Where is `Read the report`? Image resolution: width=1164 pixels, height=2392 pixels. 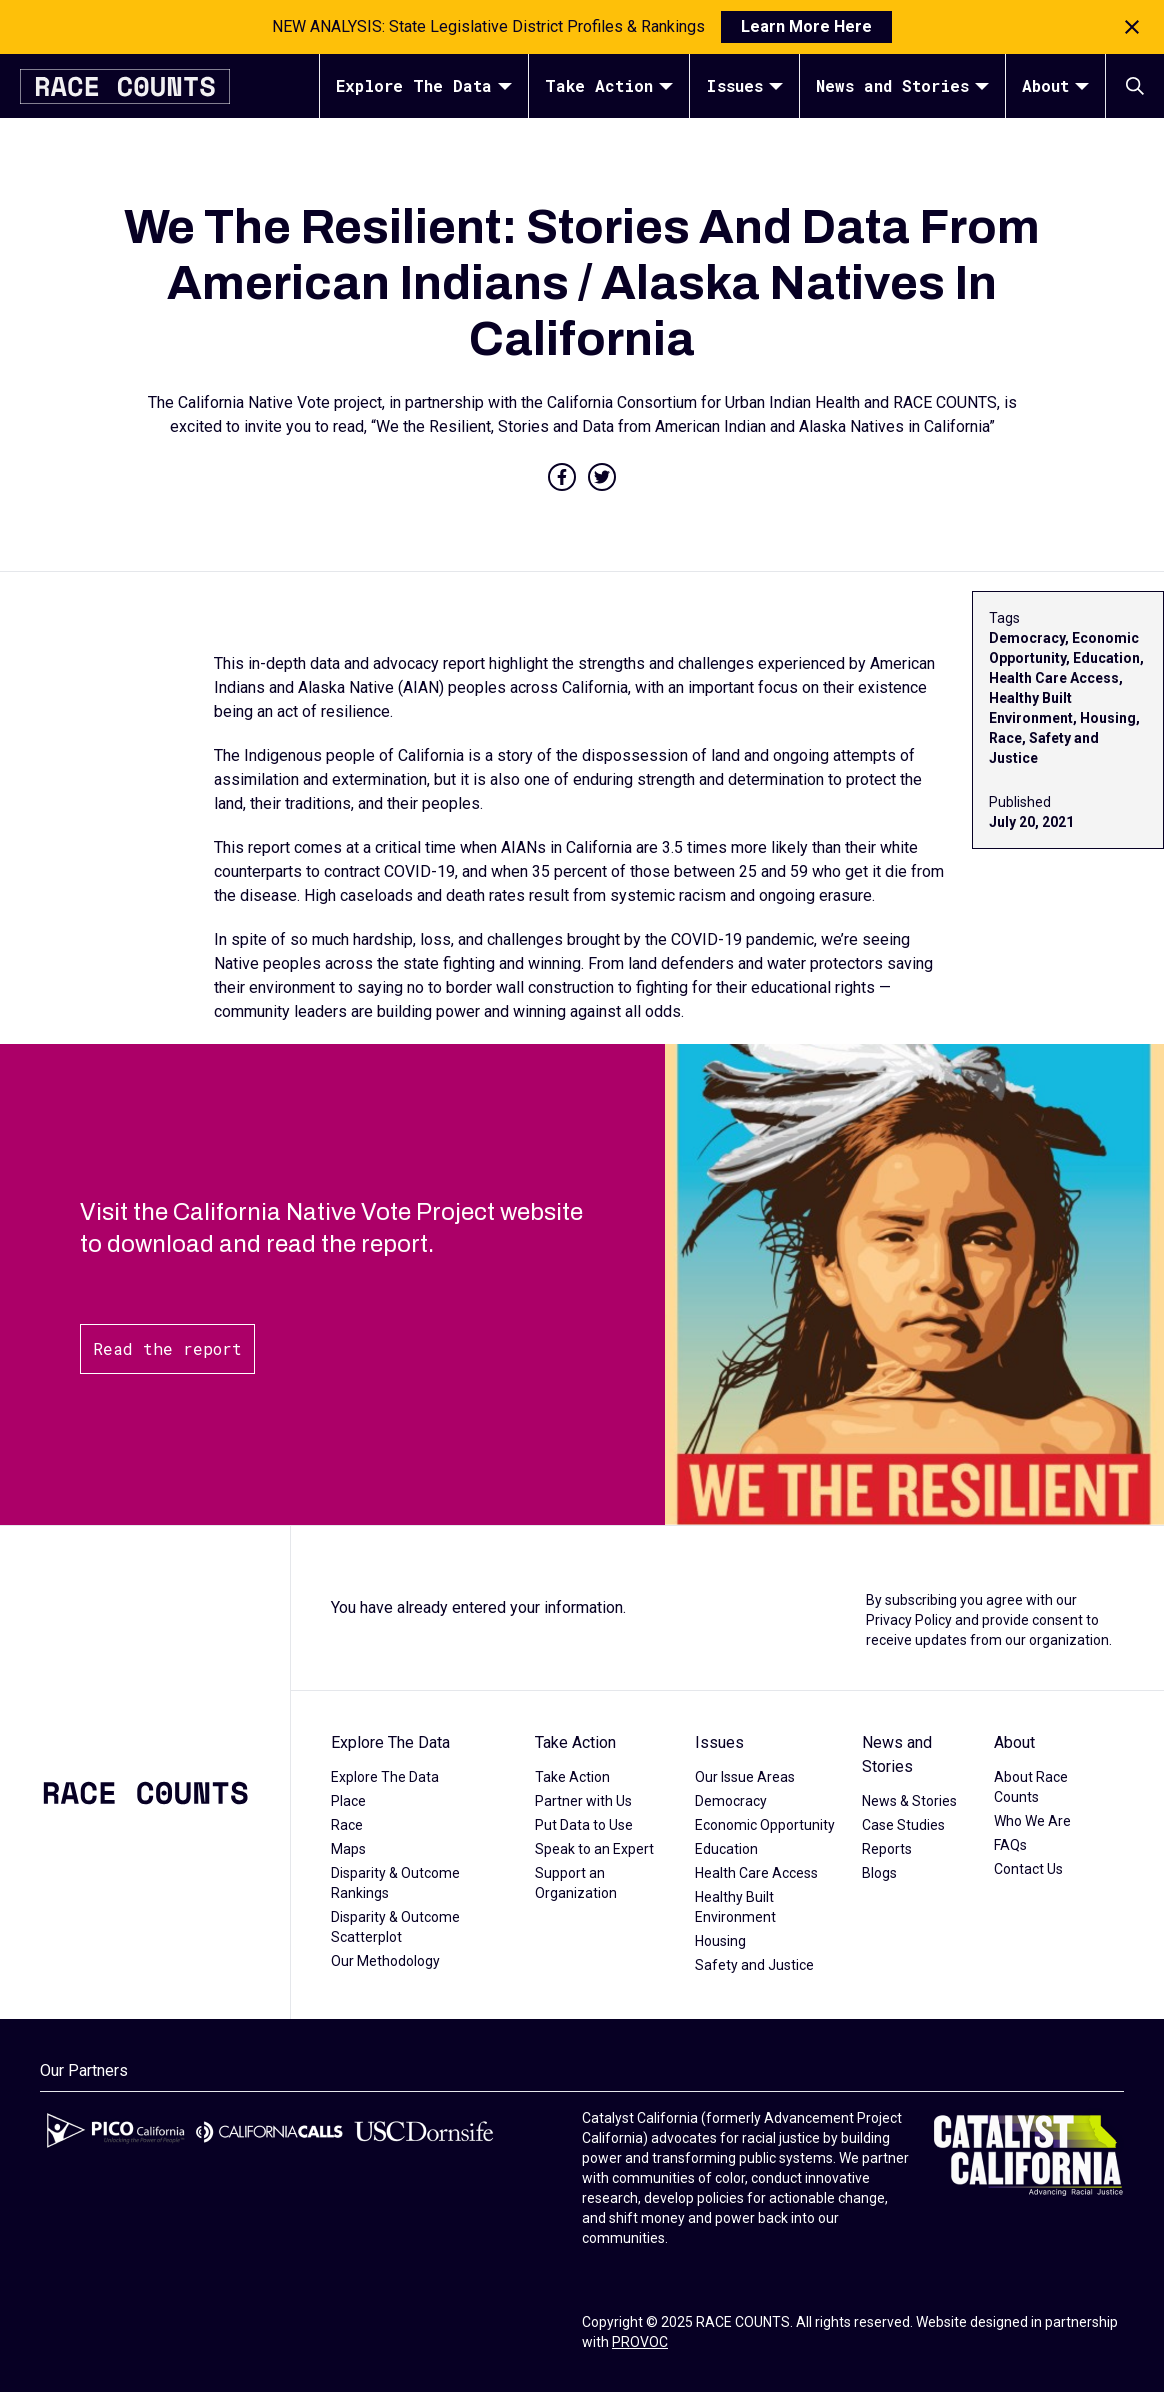
Read the report is located at coordinates (167, 1348).